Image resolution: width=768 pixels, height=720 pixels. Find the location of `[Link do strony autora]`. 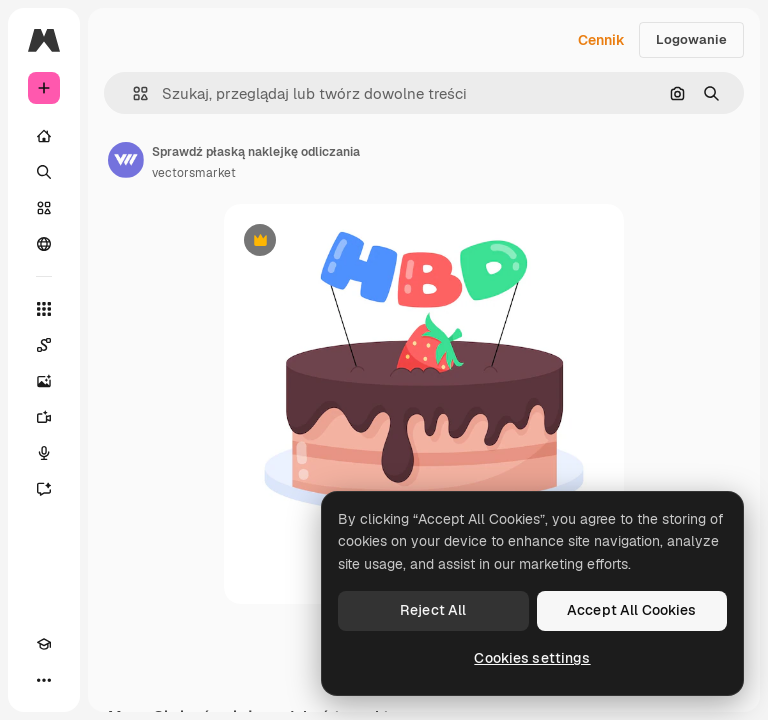

[Link do strony autora] is located at coordinates (126, 160).